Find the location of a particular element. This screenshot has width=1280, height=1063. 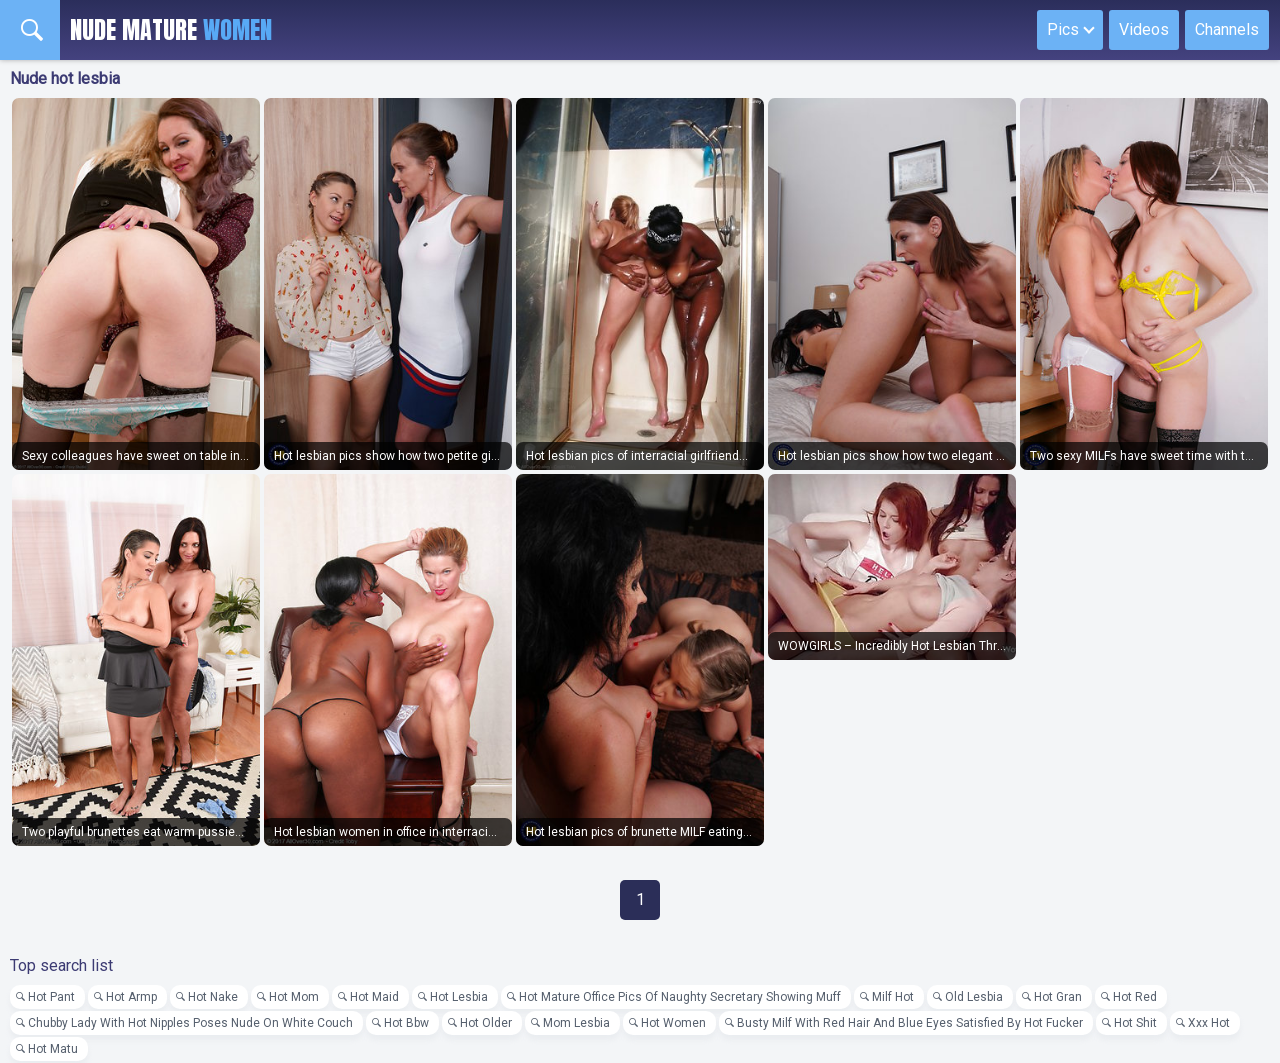

Hot Red is located at coordinates (1135, 997).